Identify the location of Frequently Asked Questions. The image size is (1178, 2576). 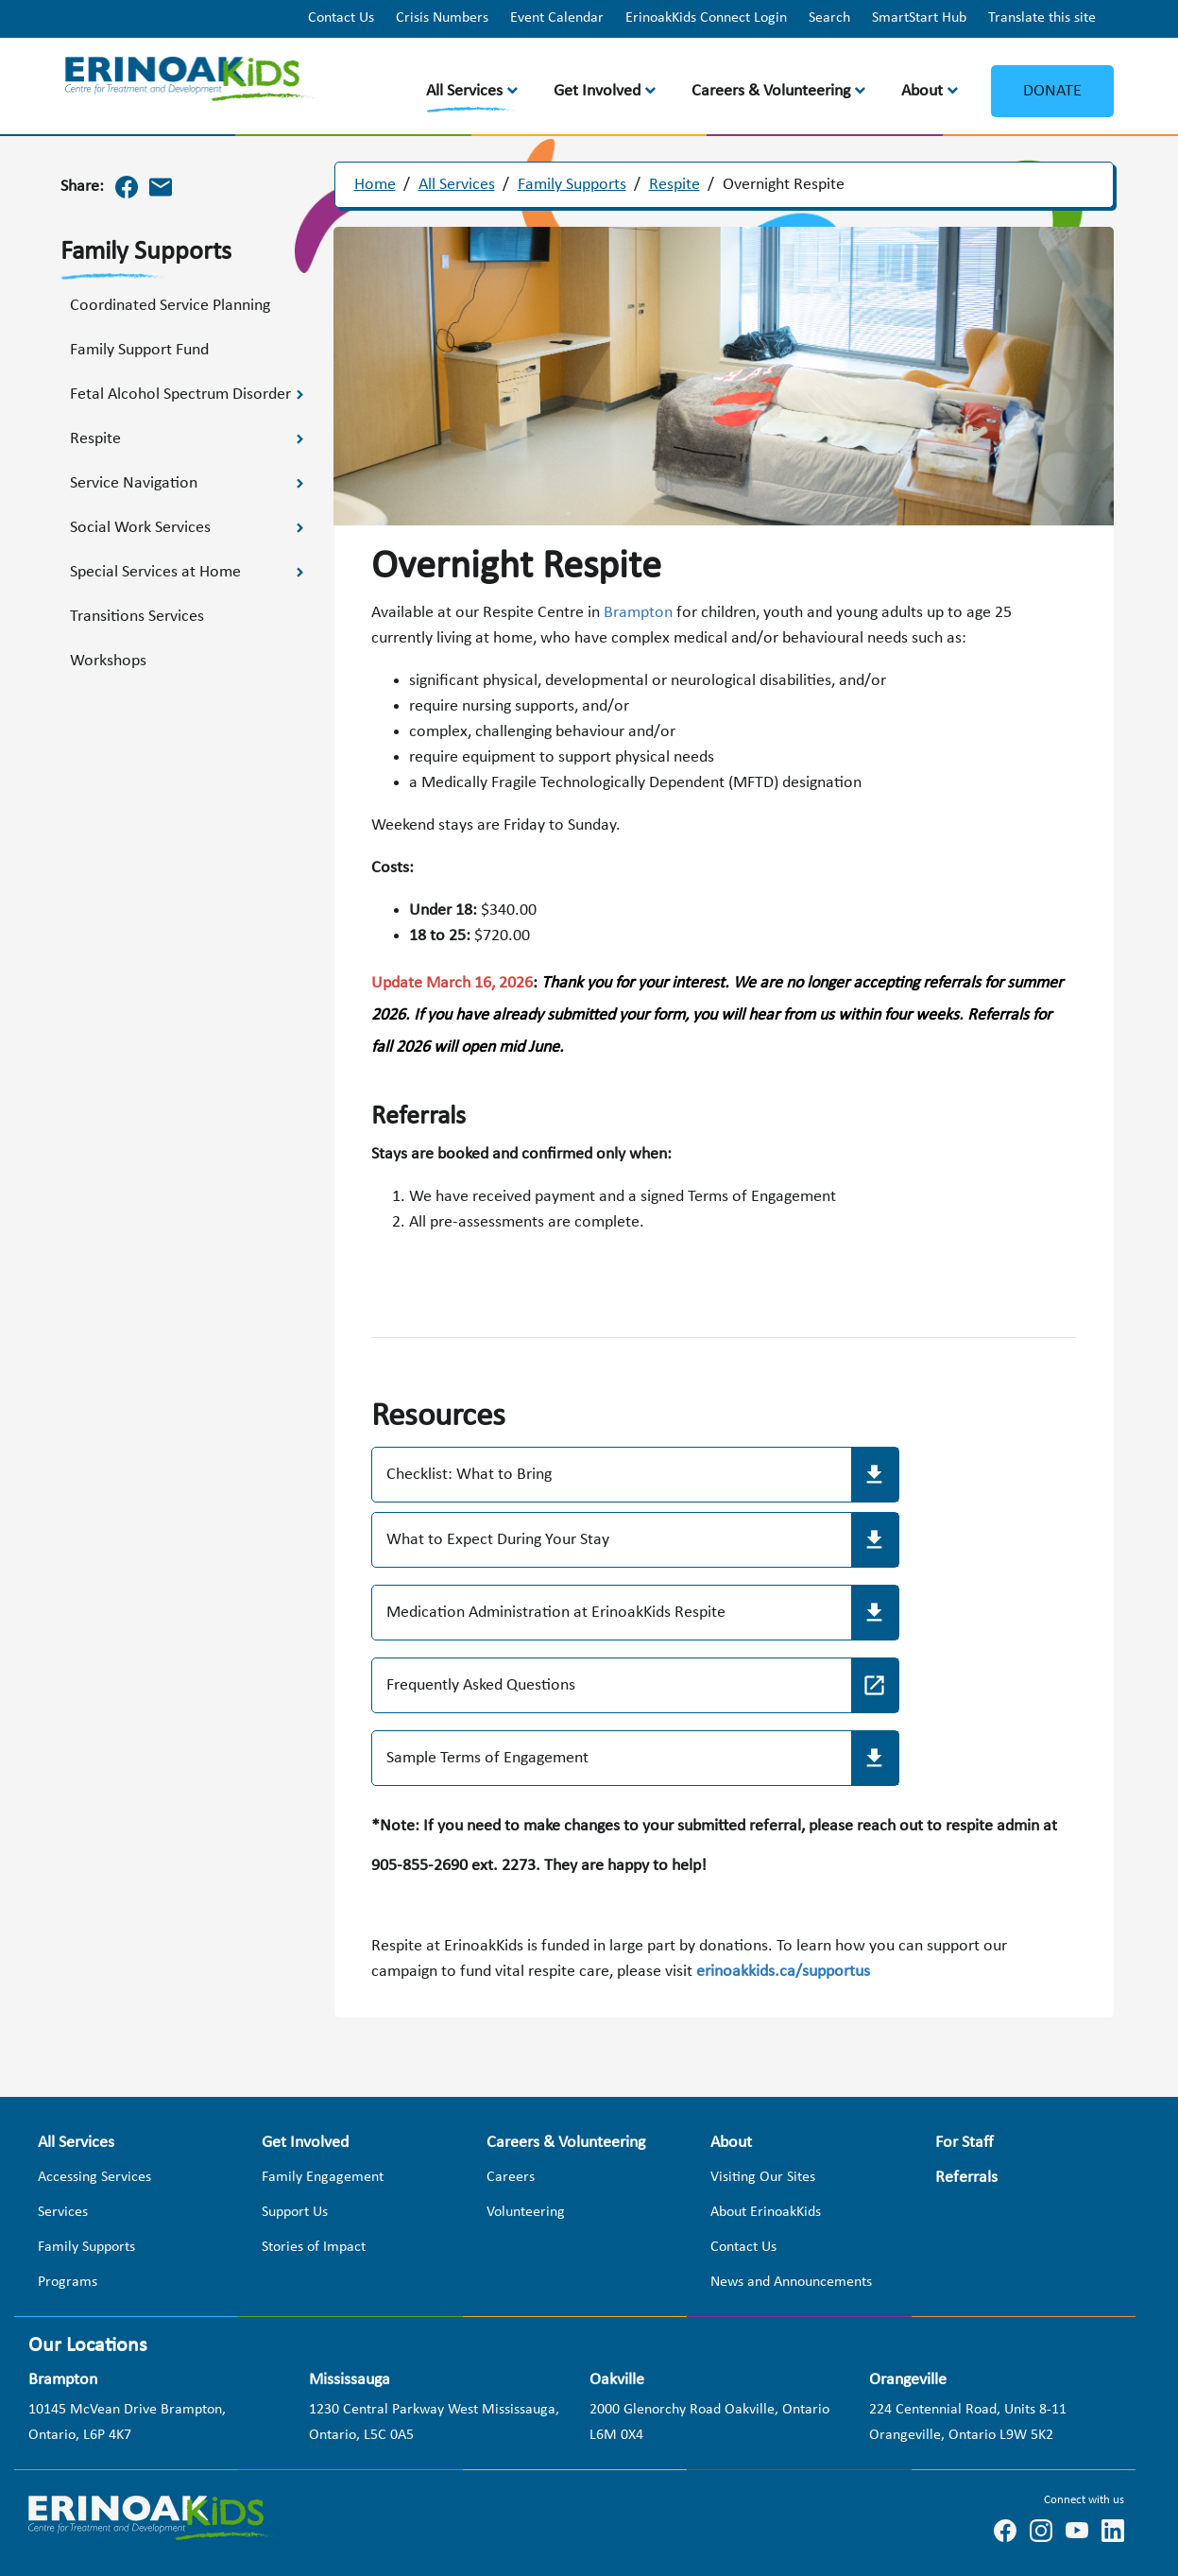
(480, 1685).